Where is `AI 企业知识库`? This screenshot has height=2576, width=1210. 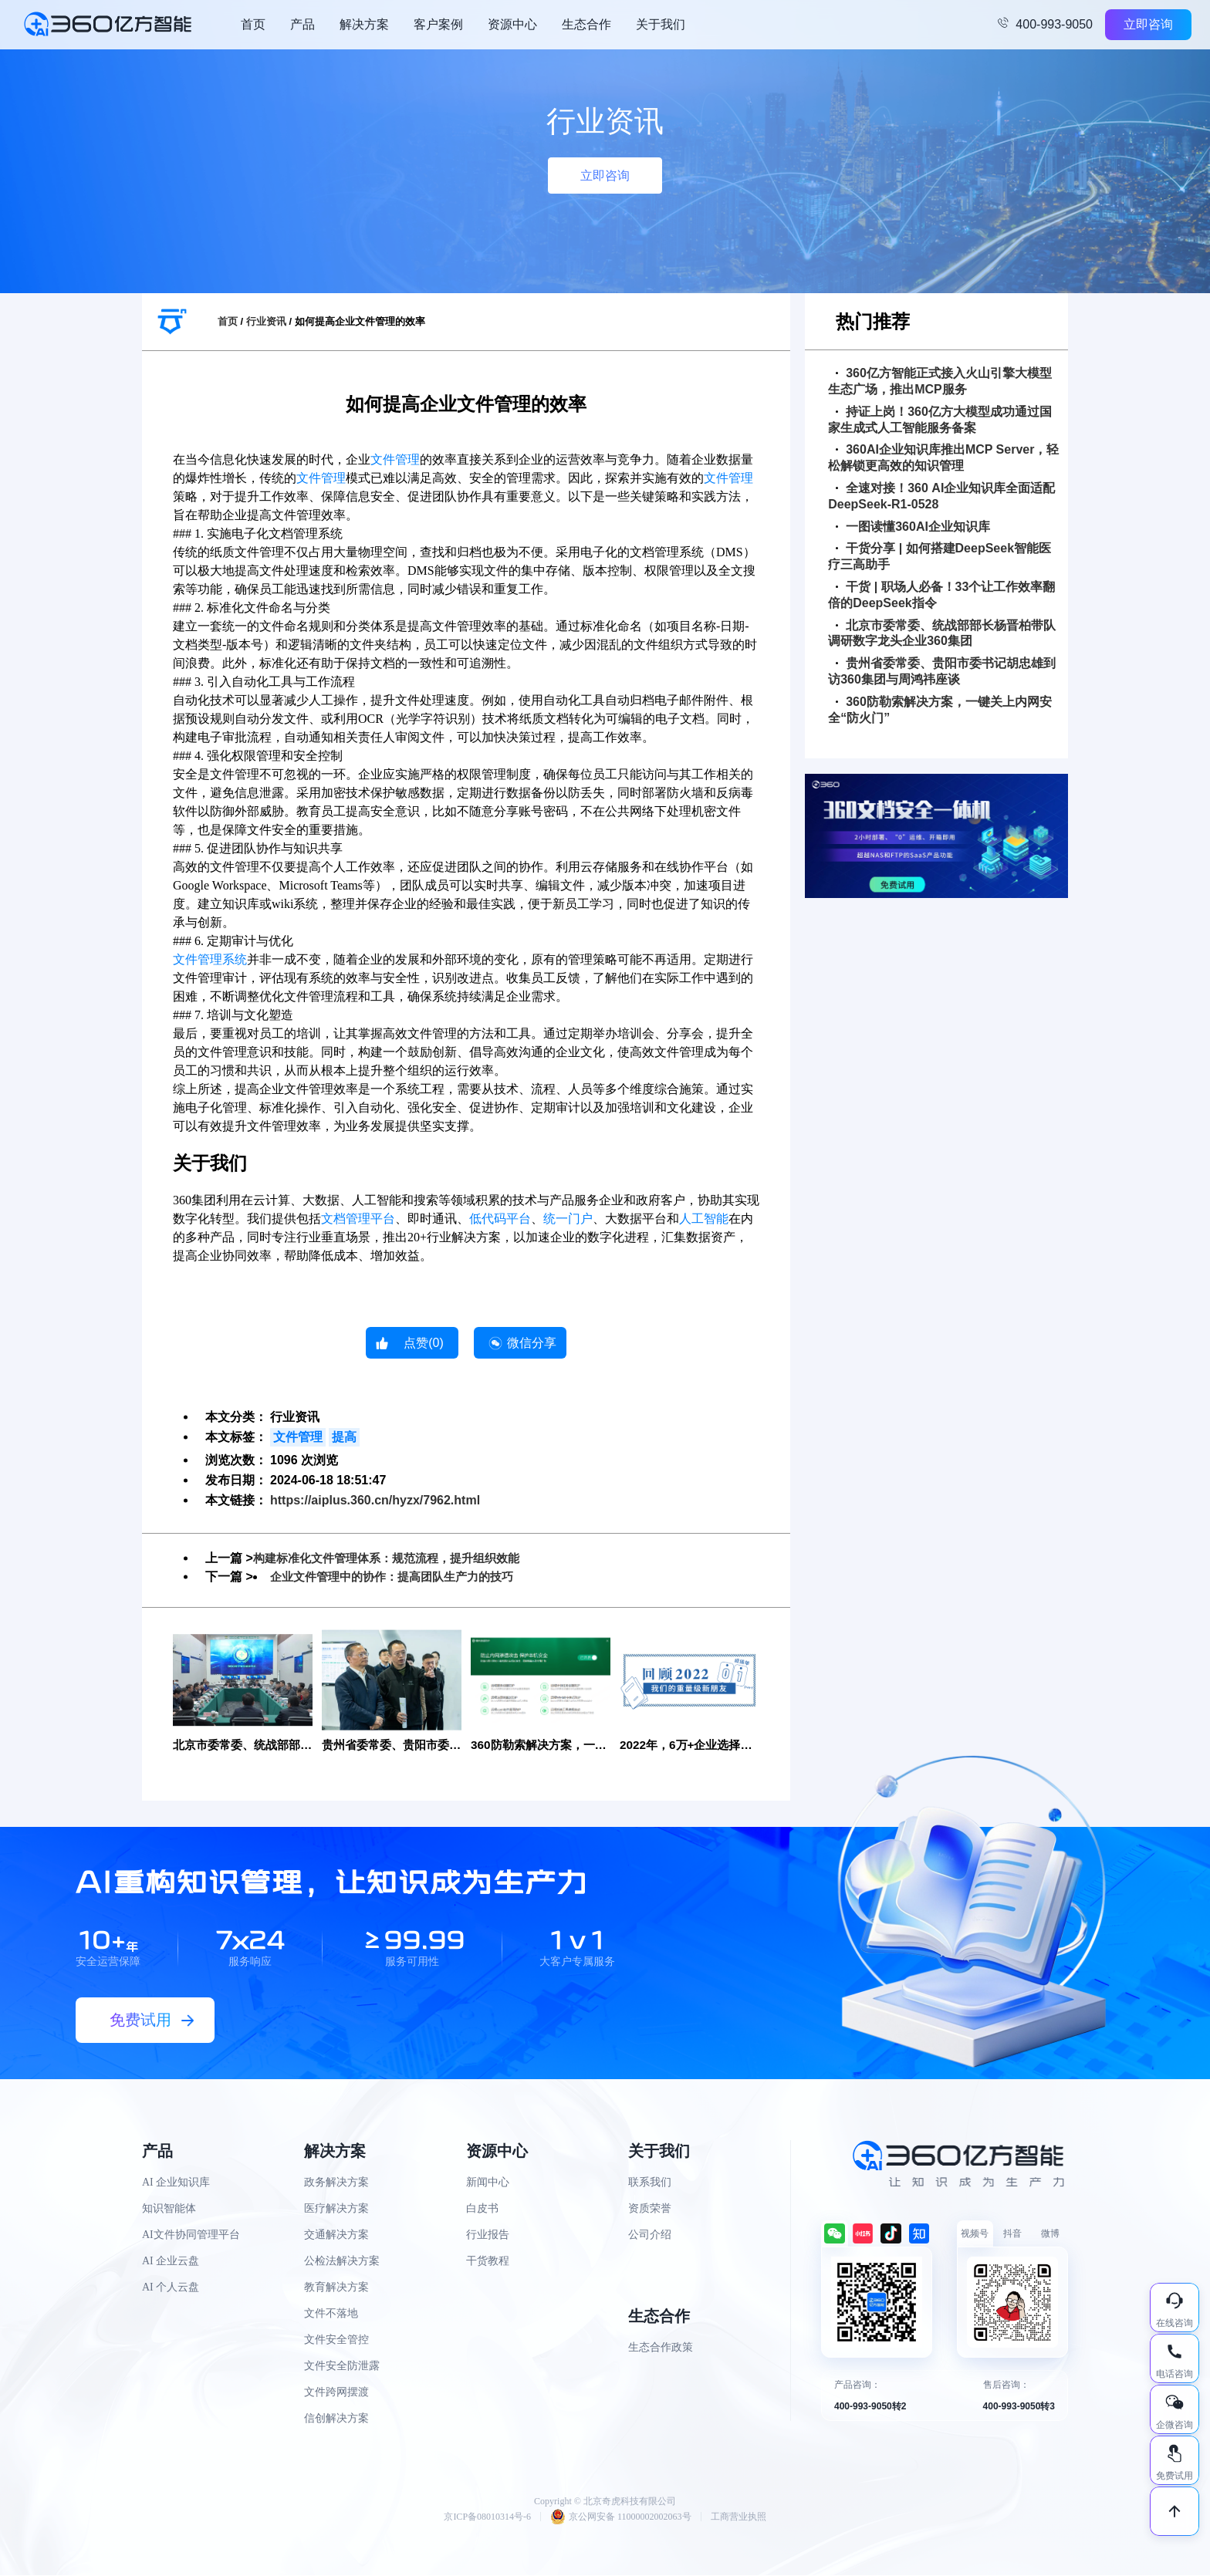
AI 企业知识库 is located at coordinates (176, 2183).